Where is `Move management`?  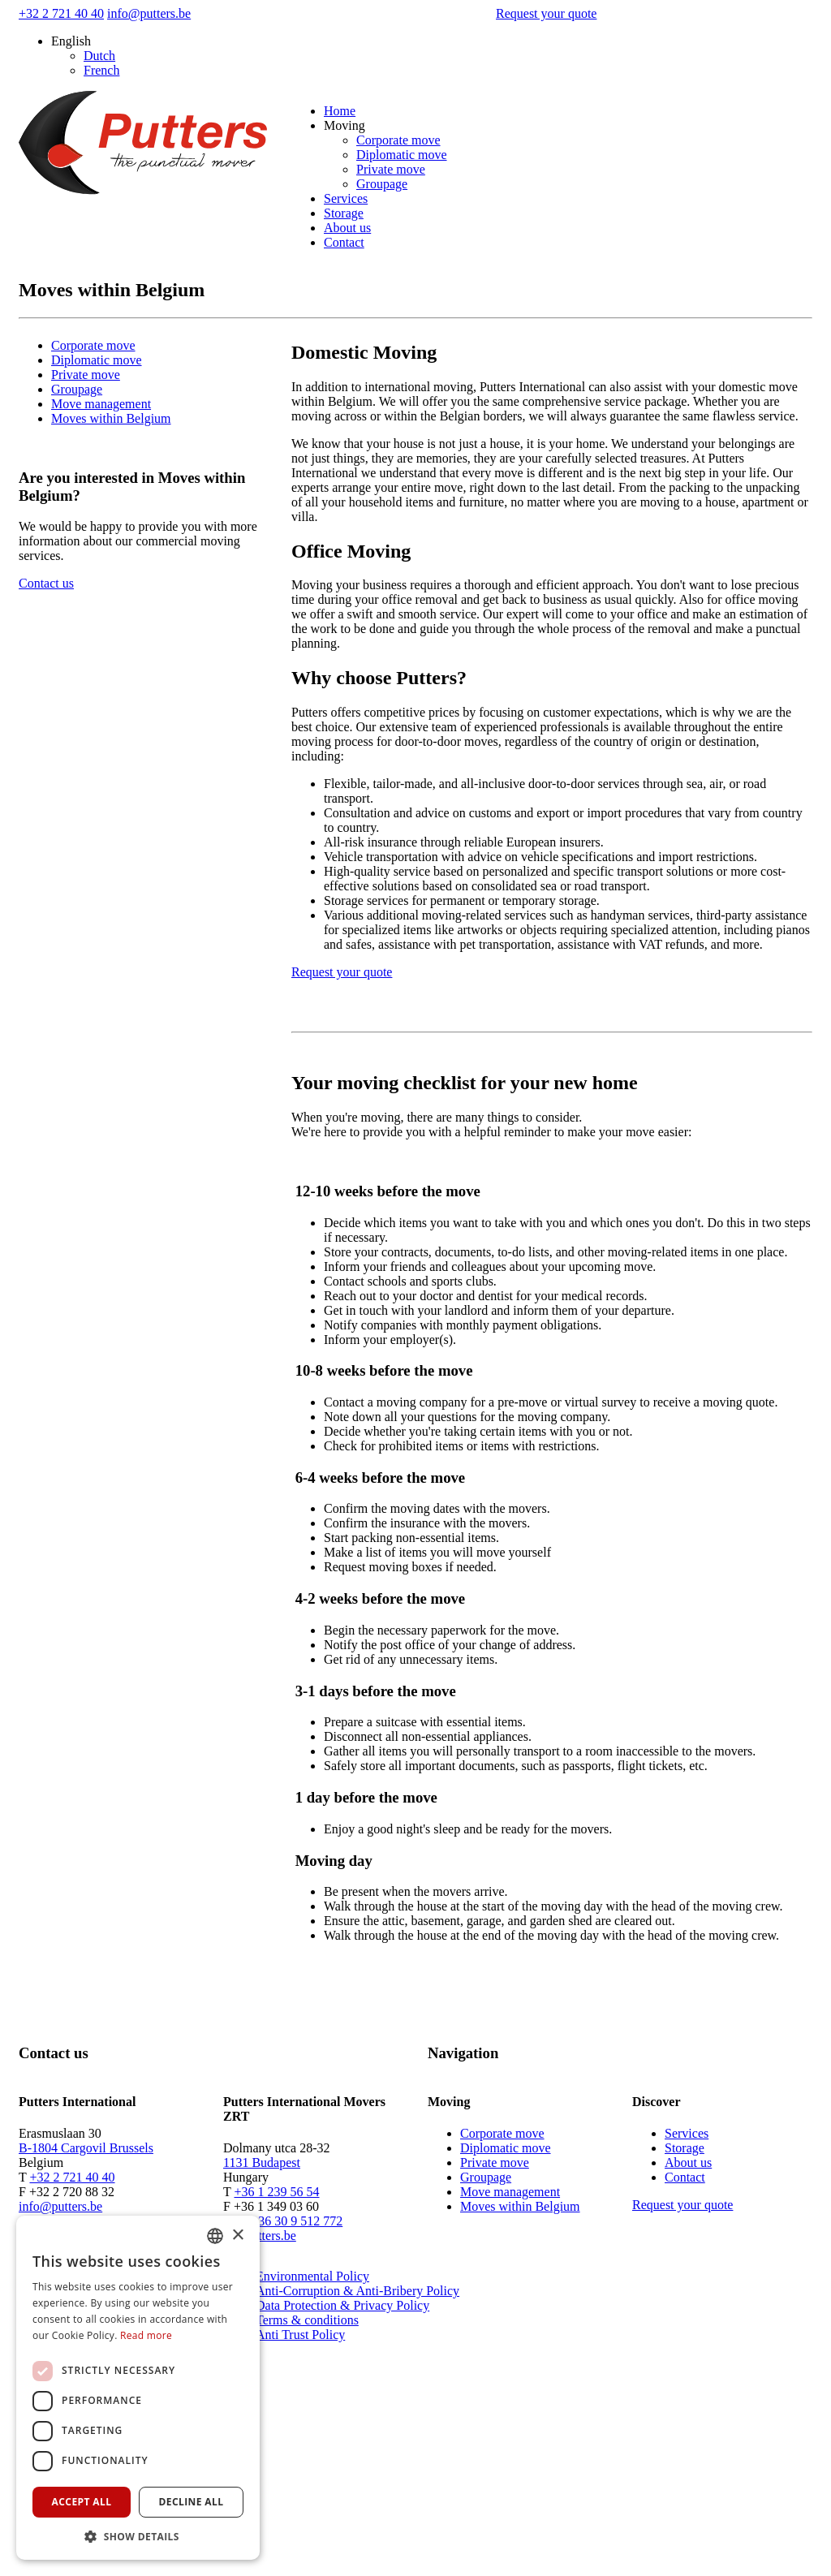
Move management is located at coordinates (101, 404).